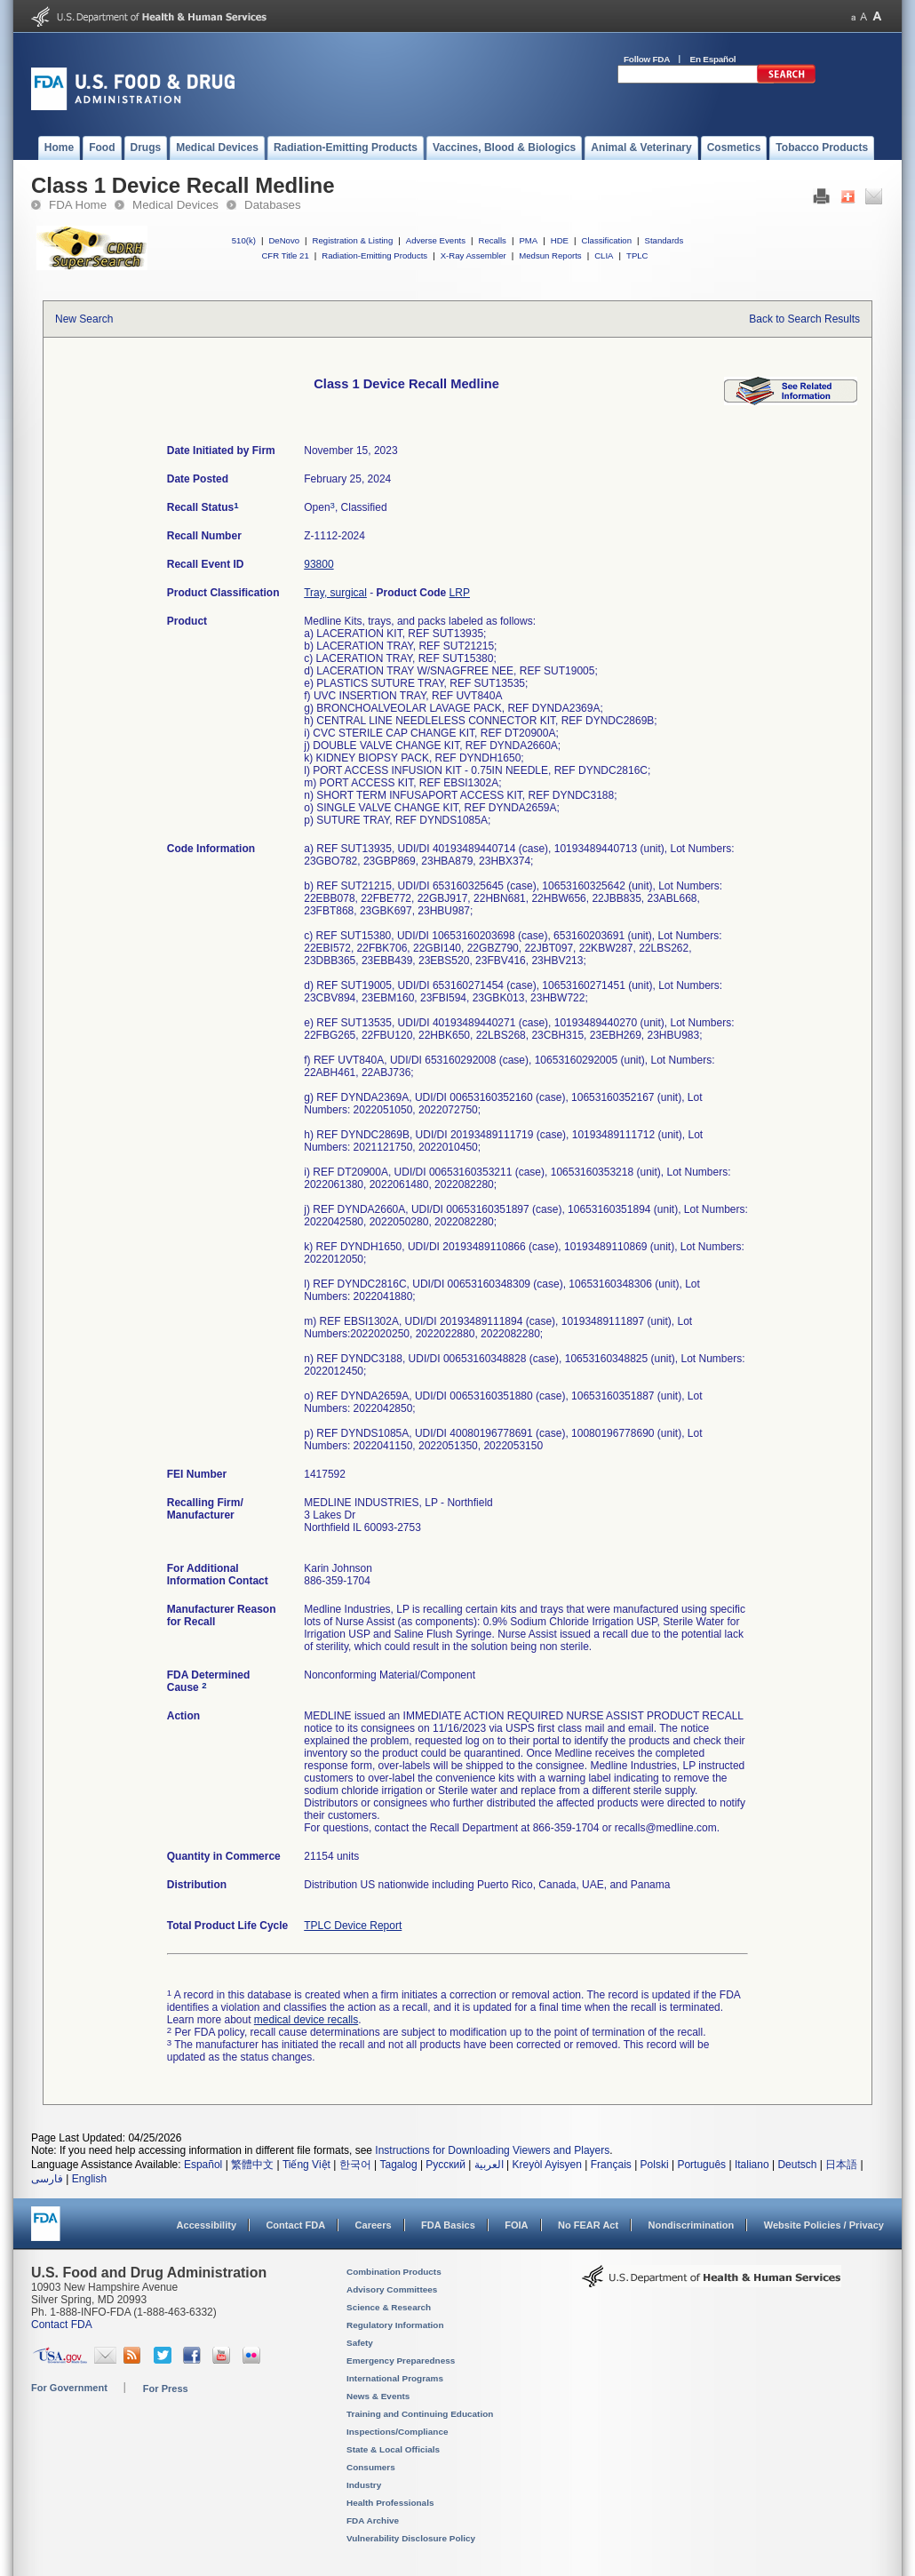 The height and width of the screenshot is (2576, 915). I want to click on Radiation-Emitting Products, so click(374, 255).